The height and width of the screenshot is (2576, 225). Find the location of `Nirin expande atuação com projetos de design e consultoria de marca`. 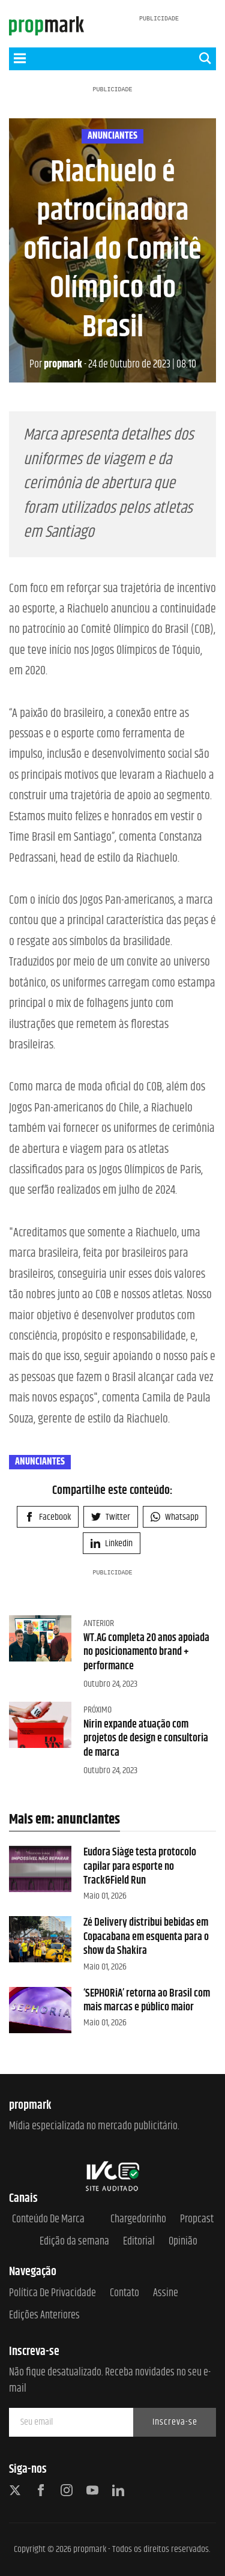

Nirin expande atuação com projetos de design e consultoria de marca is located at coordinates (145, 1738).